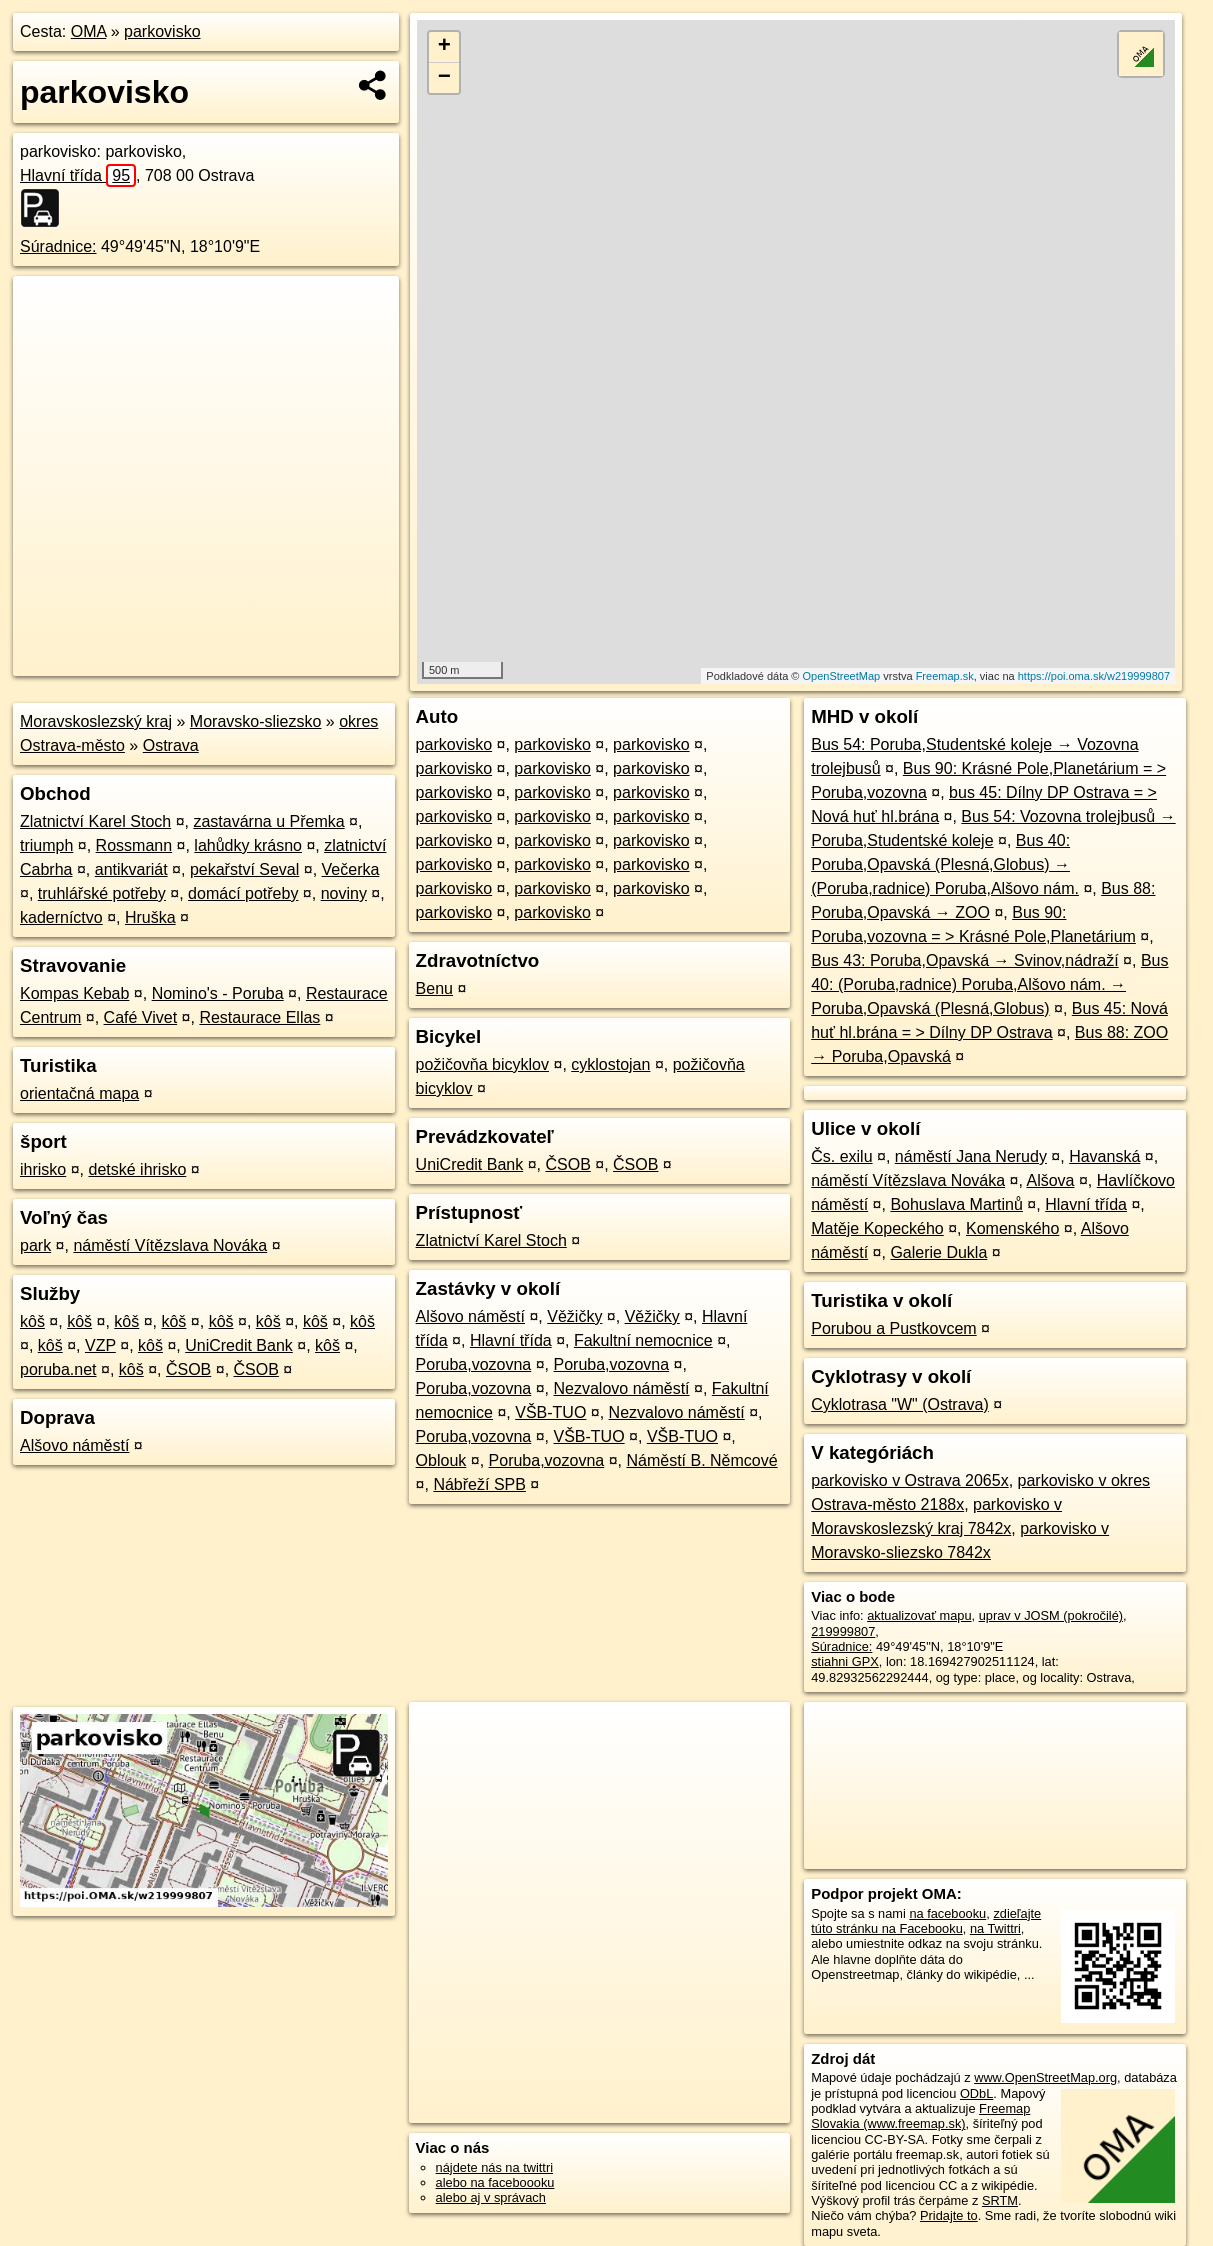 This screenshot has width=1213, height=2246. What do you see at coordinates (61, 917) in the screenshot?
I see `kaderníctvo` at bounding box center [61, 917].